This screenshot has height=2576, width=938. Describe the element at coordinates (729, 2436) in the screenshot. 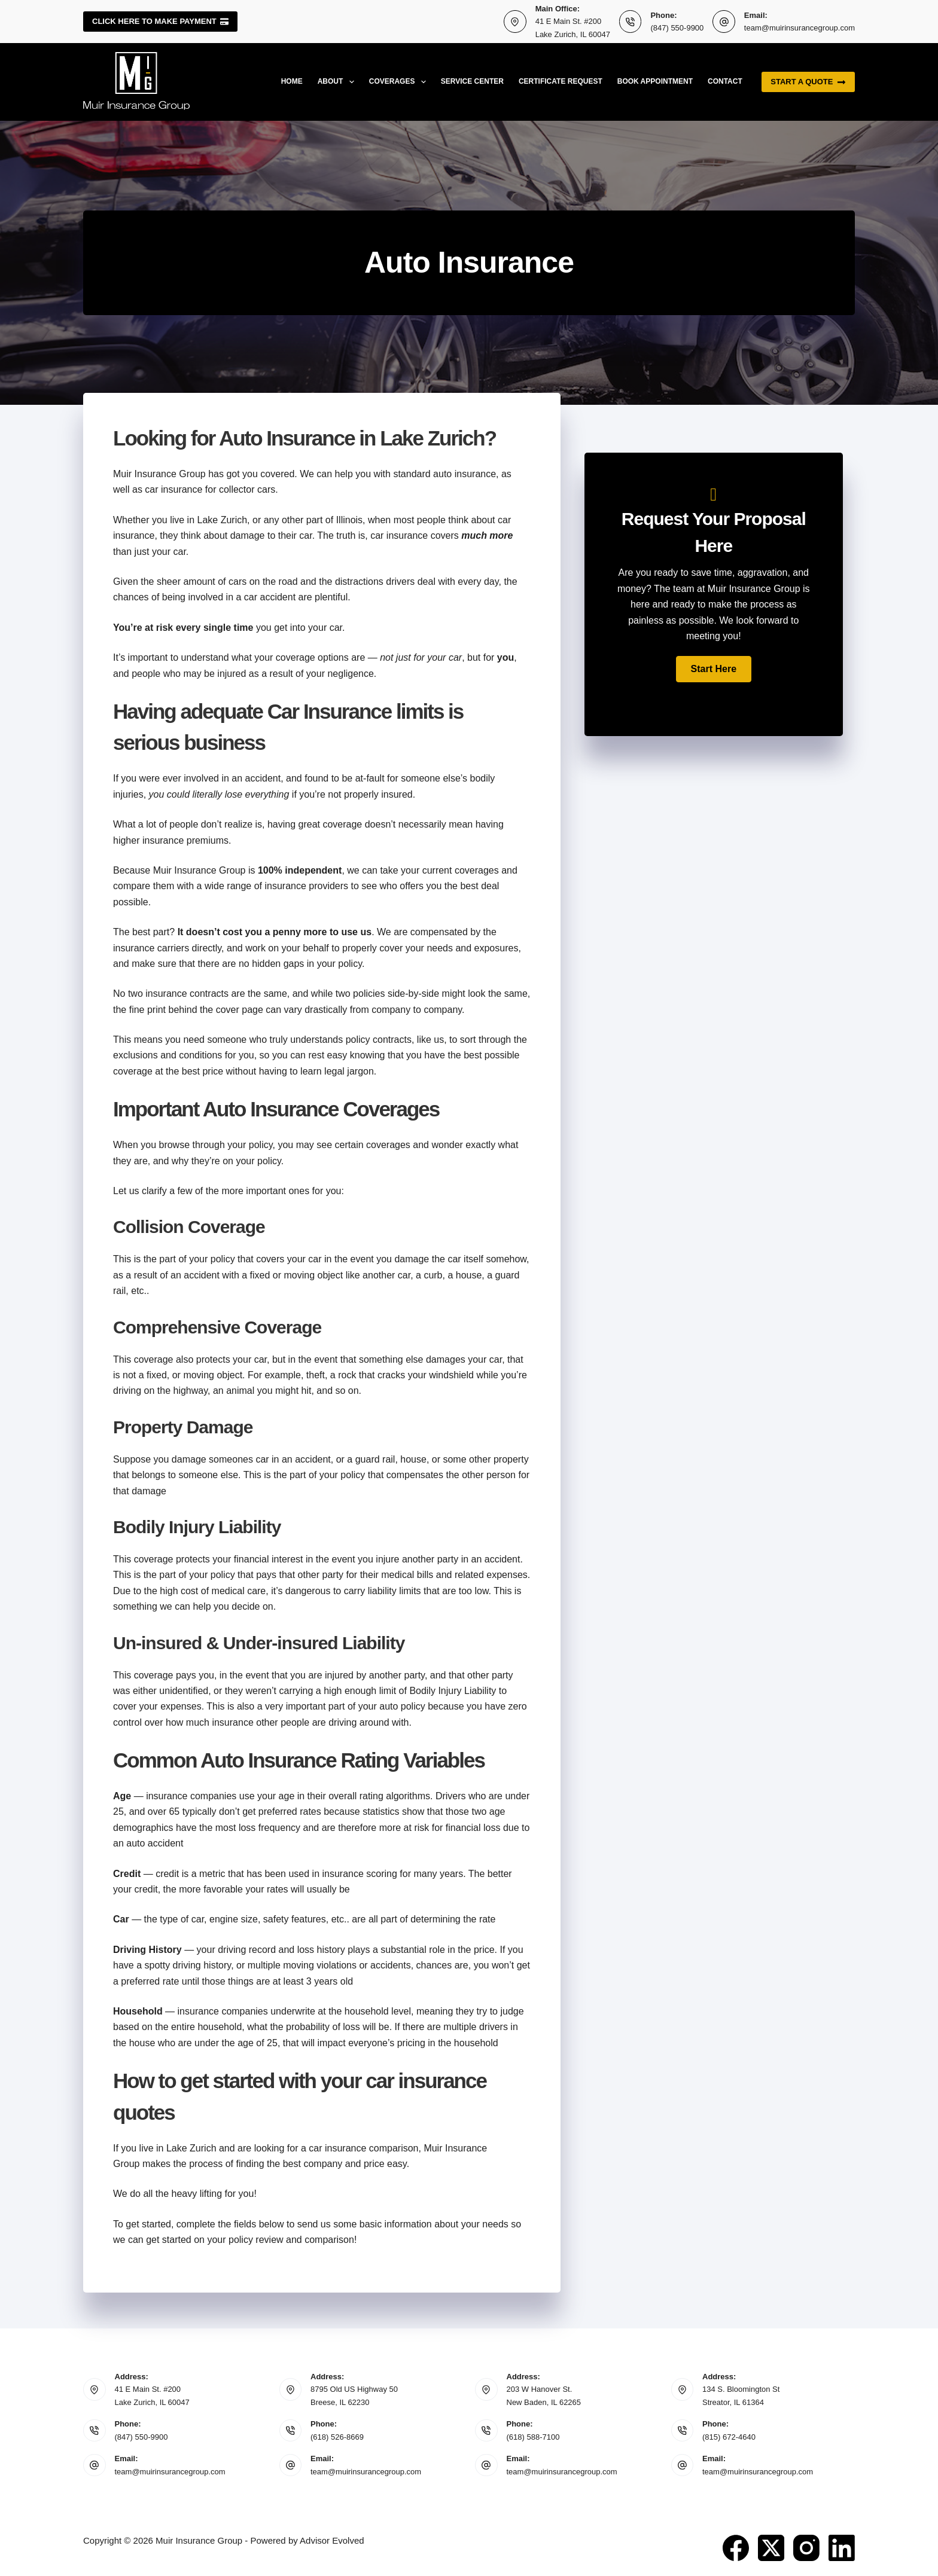

I see `(815) 672-4640` at that location.